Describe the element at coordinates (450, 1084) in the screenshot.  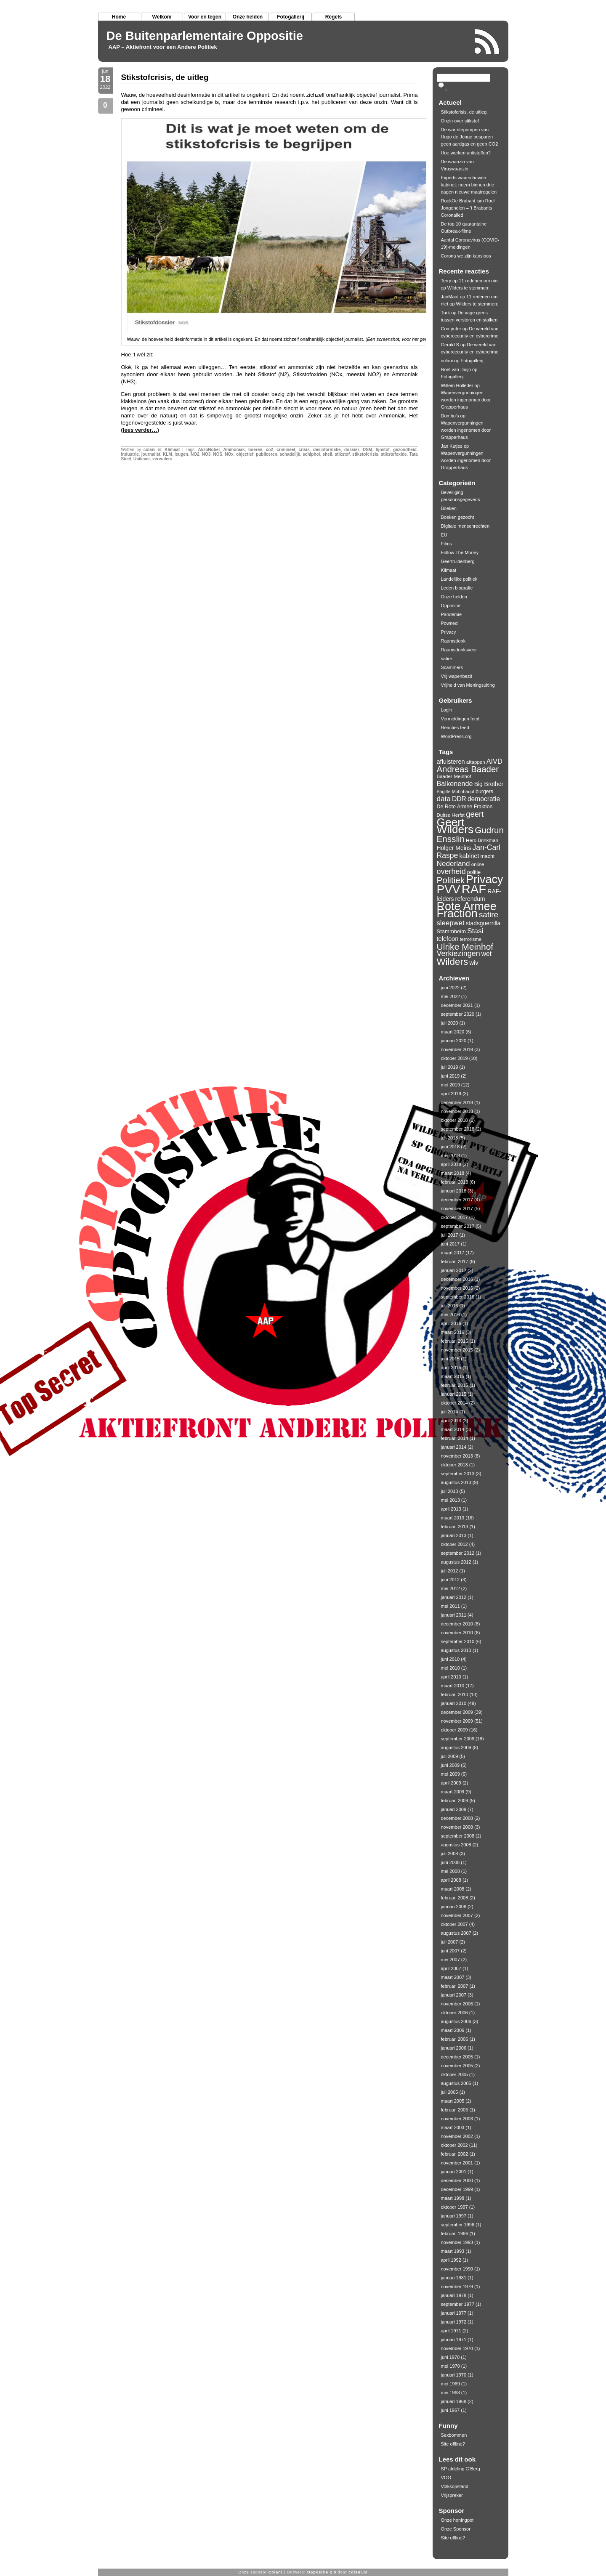
I see `mei 2019` at that location.